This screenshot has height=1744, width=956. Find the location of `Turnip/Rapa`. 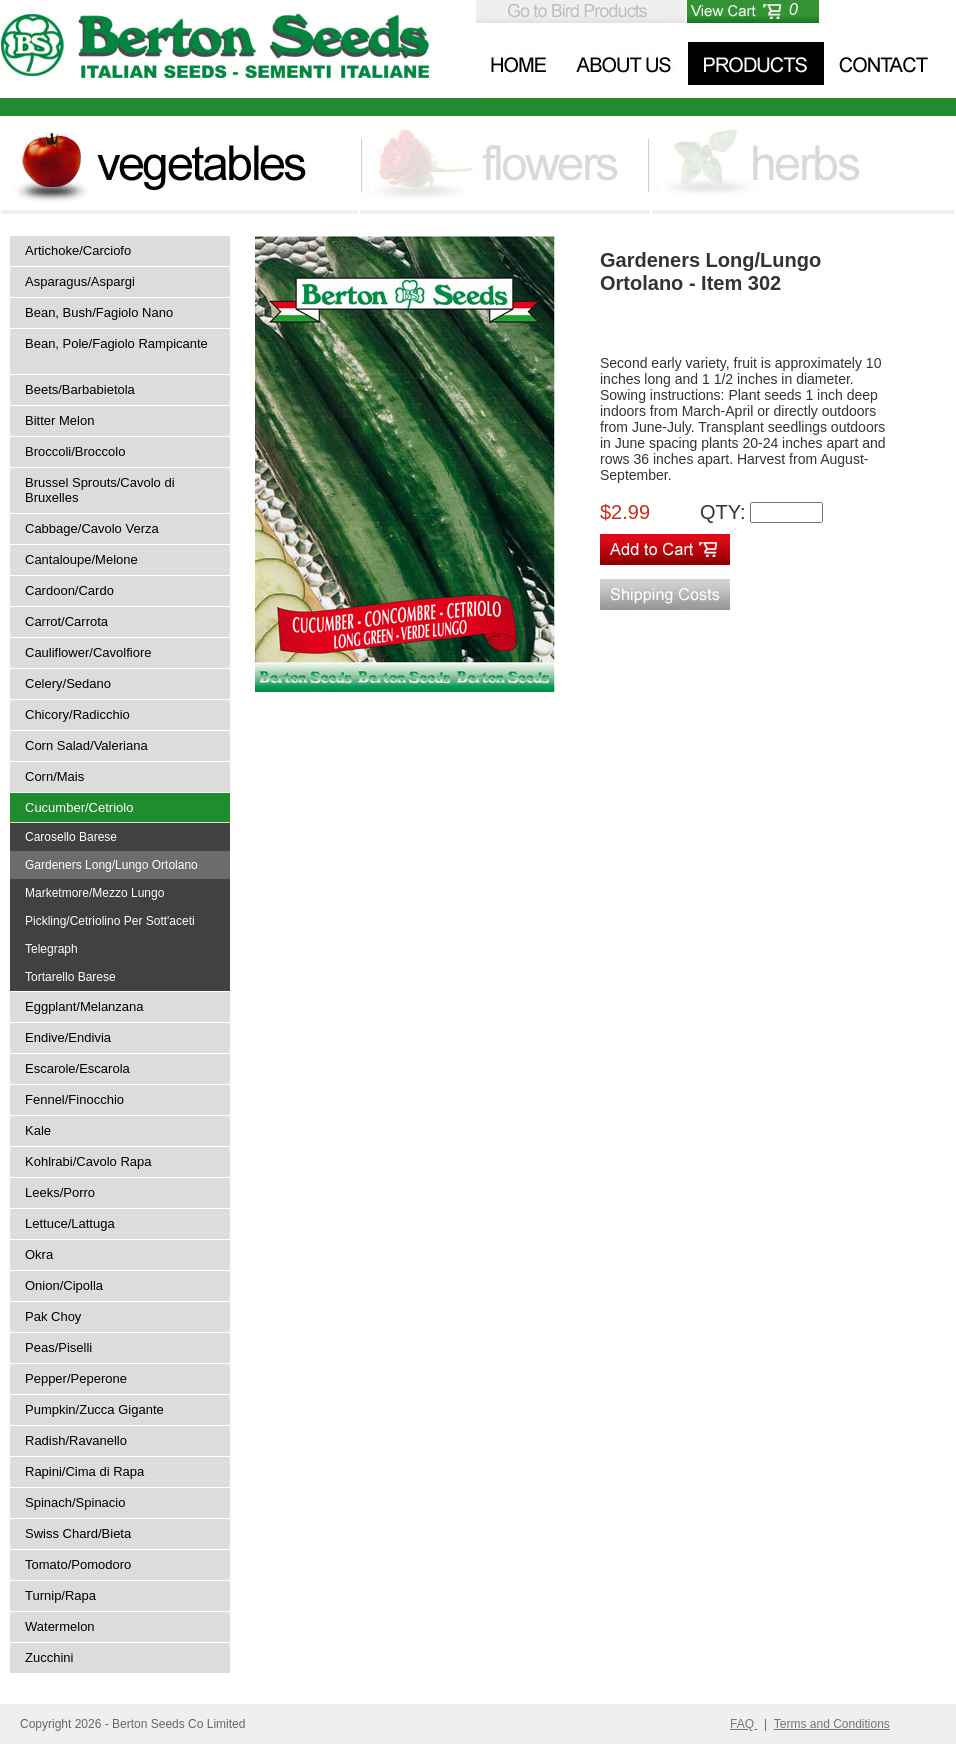

Turnip/Rapa is located at coordinates (60, 1595).